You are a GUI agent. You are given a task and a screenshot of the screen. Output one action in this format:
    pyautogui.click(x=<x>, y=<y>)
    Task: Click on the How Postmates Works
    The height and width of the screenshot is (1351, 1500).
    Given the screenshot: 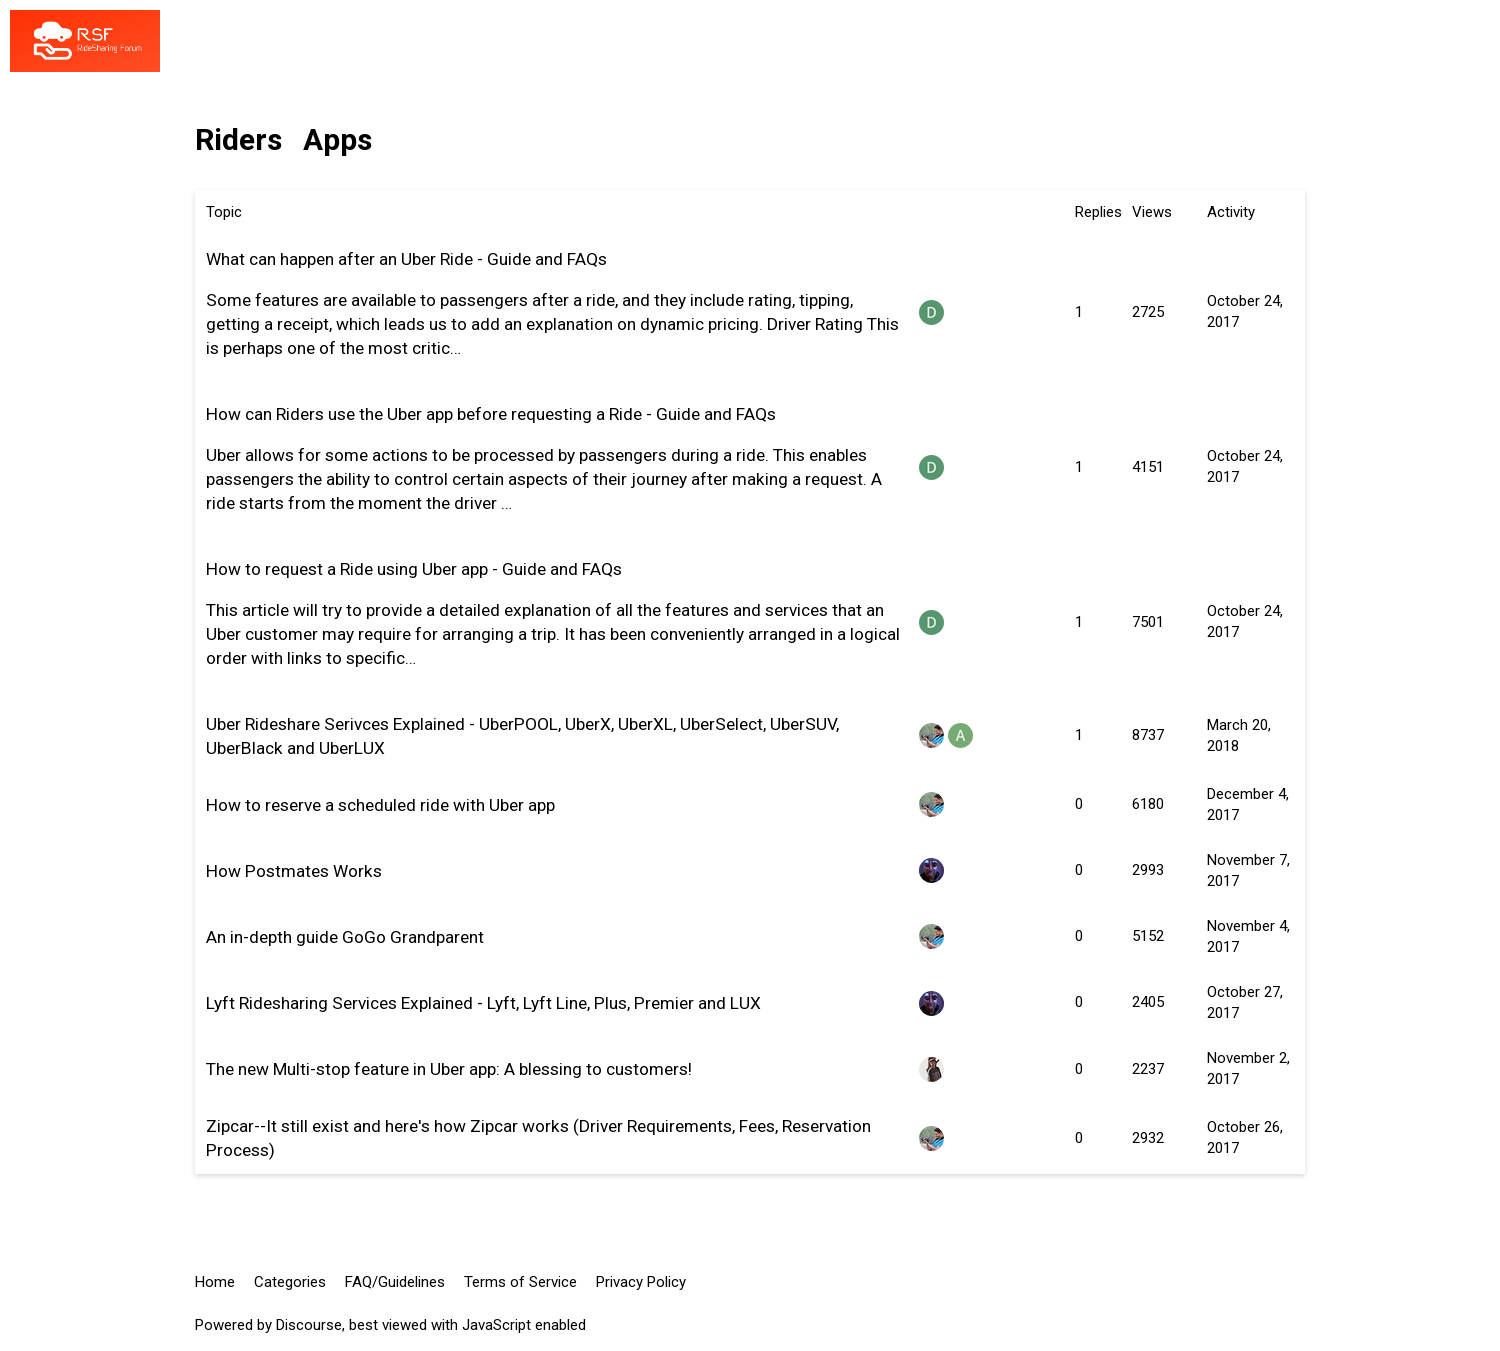 What is the action you would take?
    pyautogui.click(x=294, y=871)
    